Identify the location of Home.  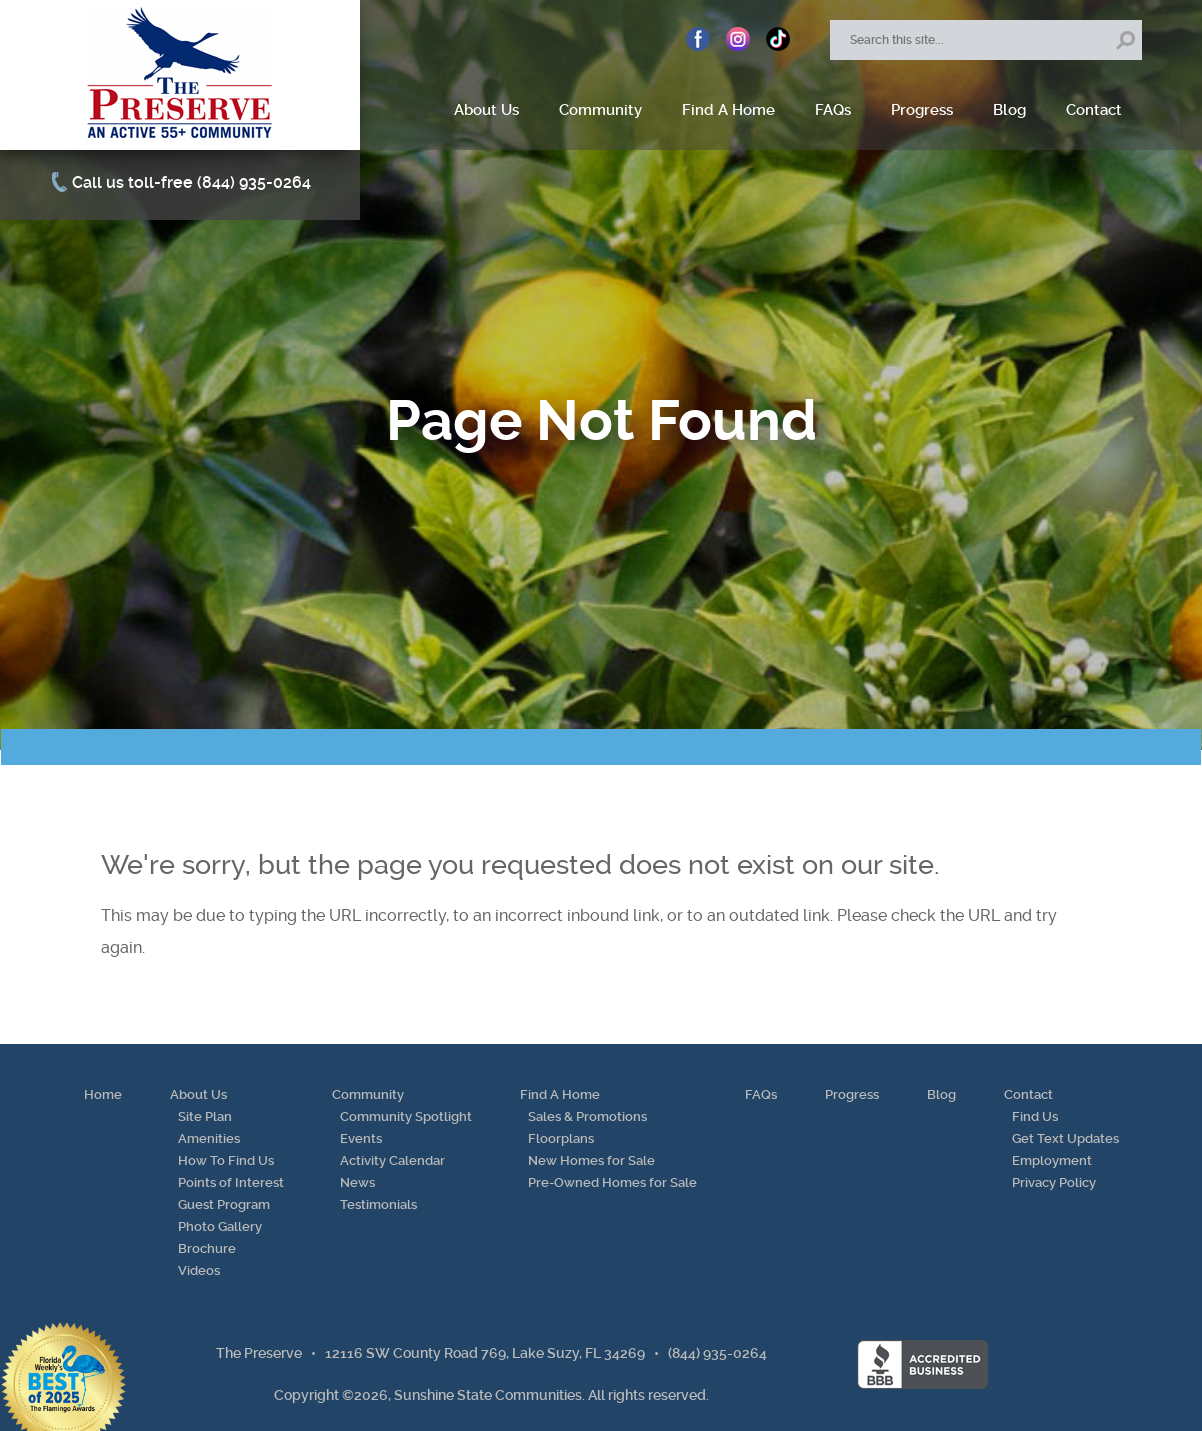
(103, 1094).